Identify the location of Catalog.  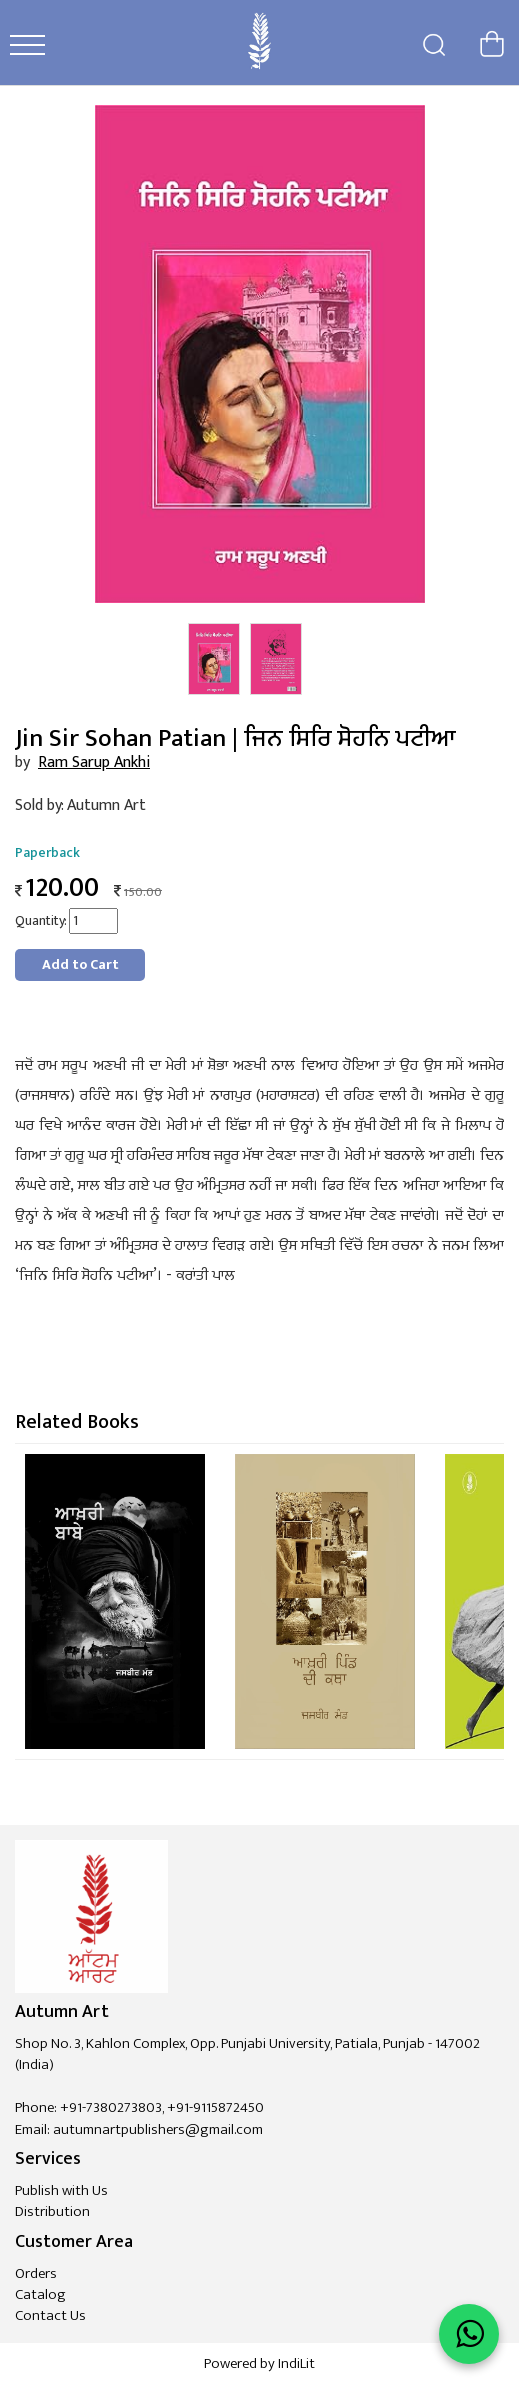
(40, 2294).